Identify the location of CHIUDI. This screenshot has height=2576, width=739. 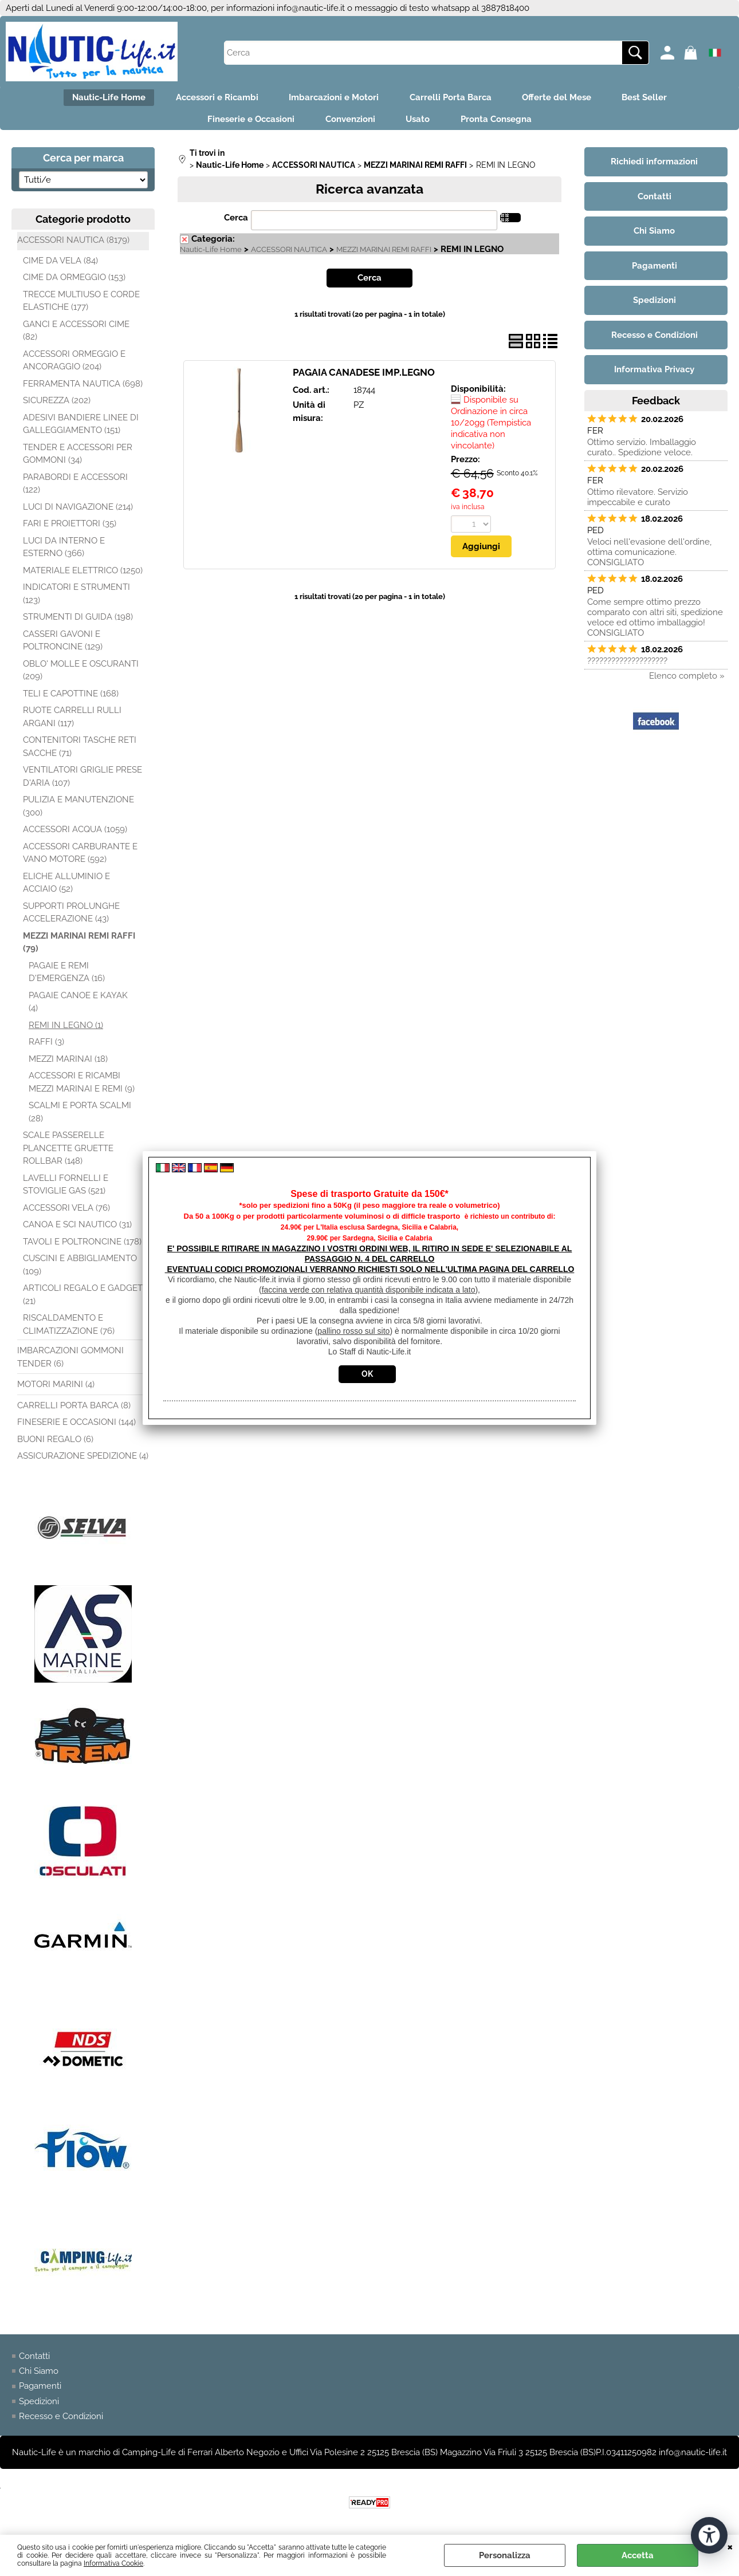
(730, 2546).